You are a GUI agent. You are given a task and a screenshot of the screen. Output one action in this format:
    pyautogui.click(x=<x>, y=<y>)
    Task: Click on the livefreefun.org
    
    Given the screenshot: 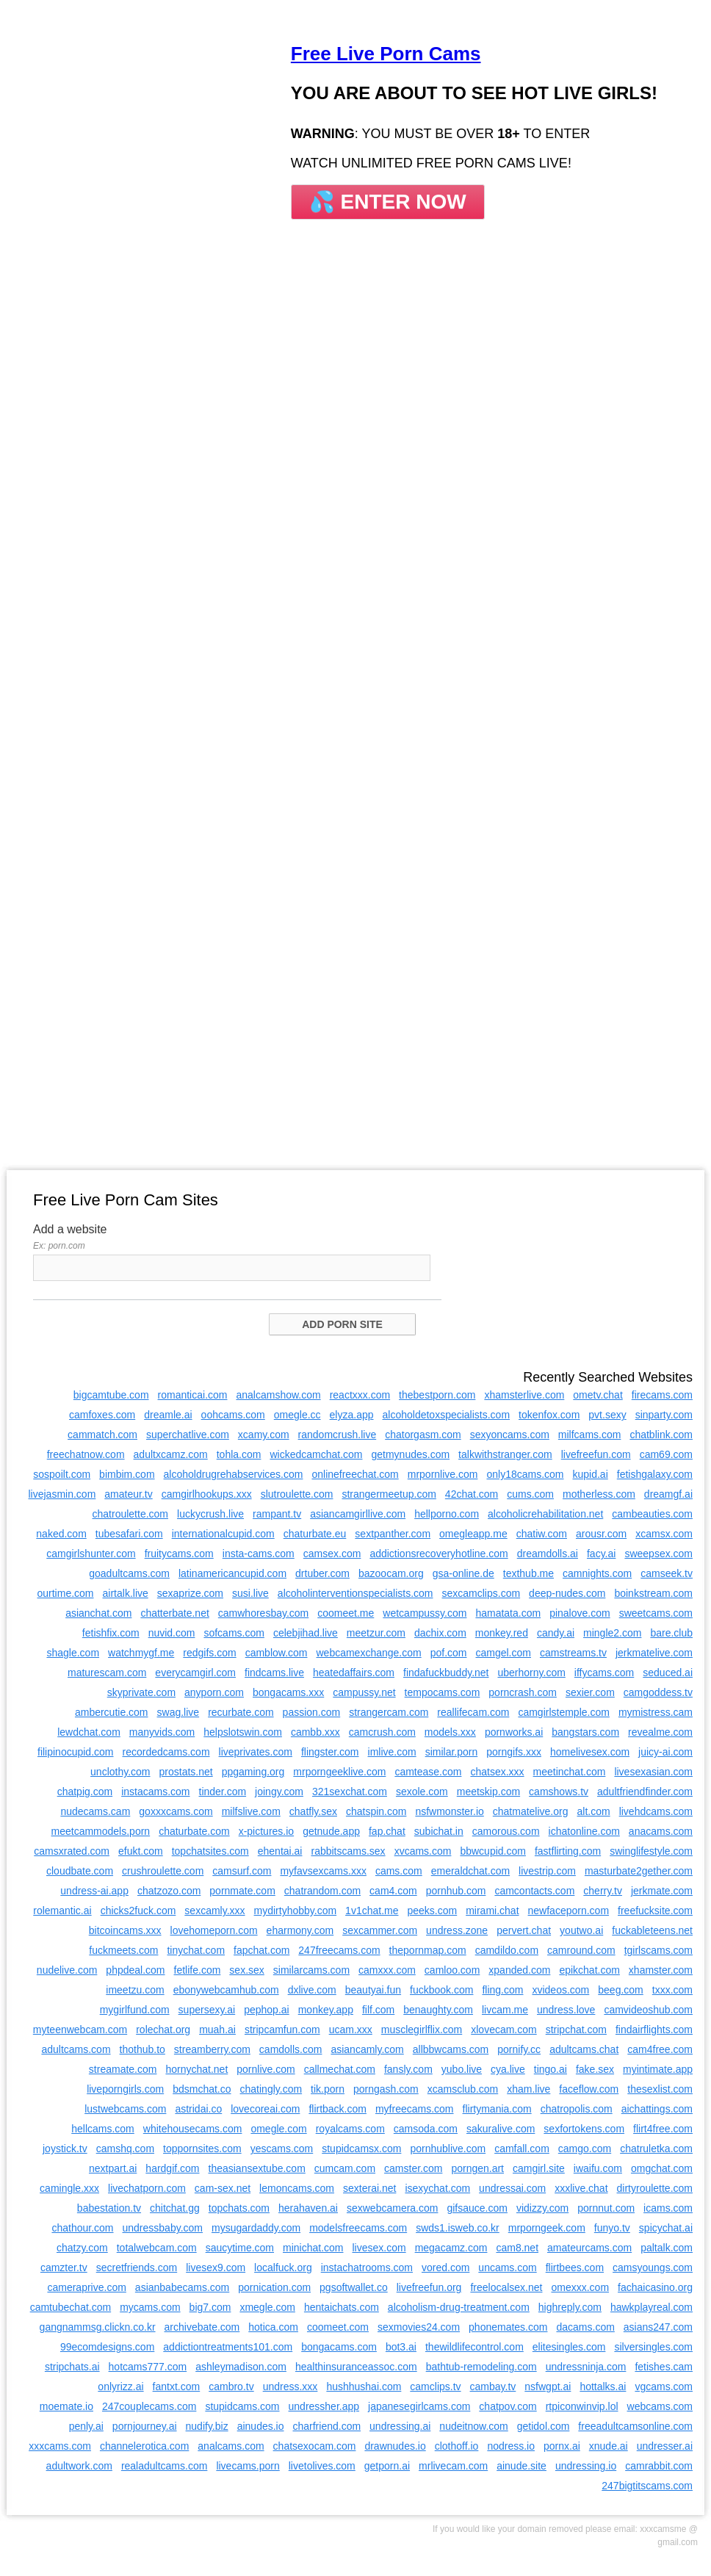 What is the action you would take?
    pyautogui.click(x=429, y=2287)
    